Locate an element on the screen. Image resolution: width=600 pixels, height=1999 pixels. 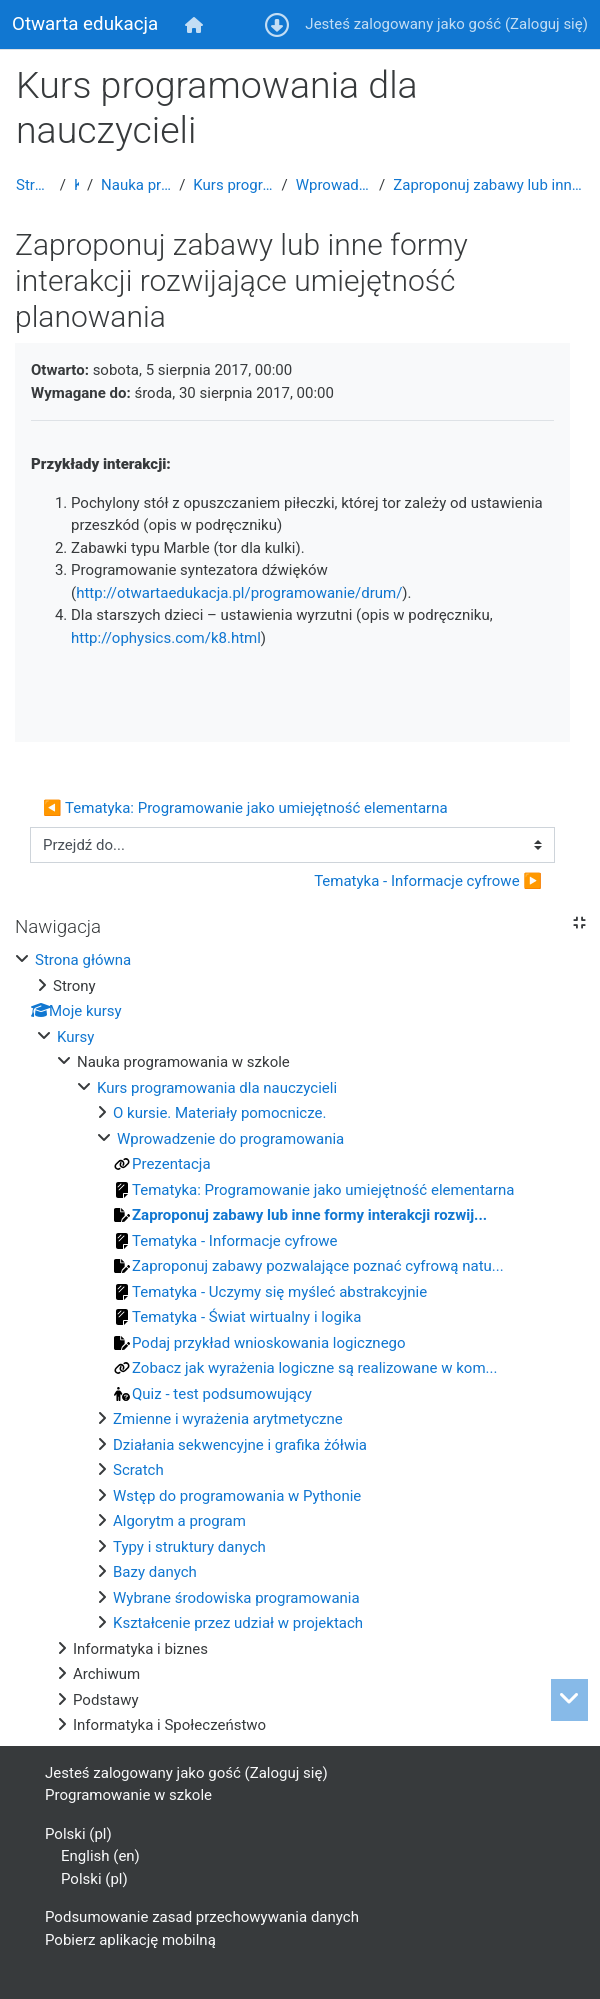
Zaproponuj zabawy lub inne formy interakcji rozwijające umiejętność planowania is located at coordinates (488, 185).